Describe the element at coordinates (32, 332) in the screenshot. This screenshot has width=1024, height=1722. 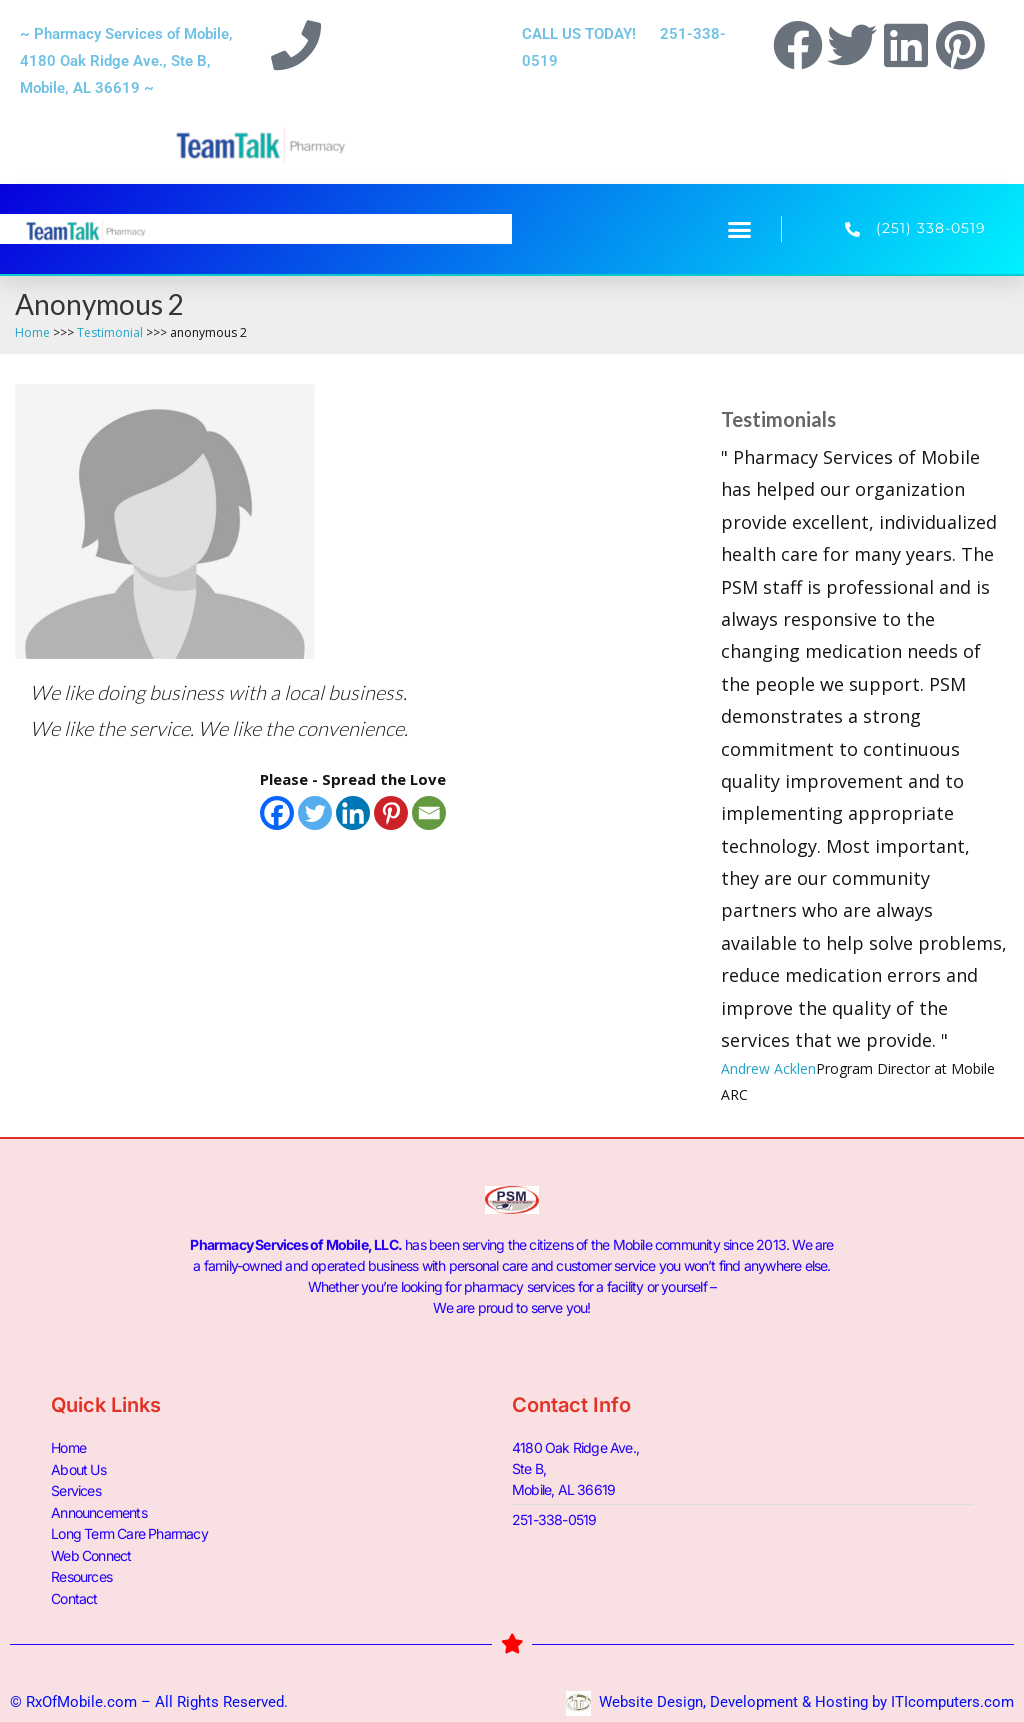
I see `Home` at that location.